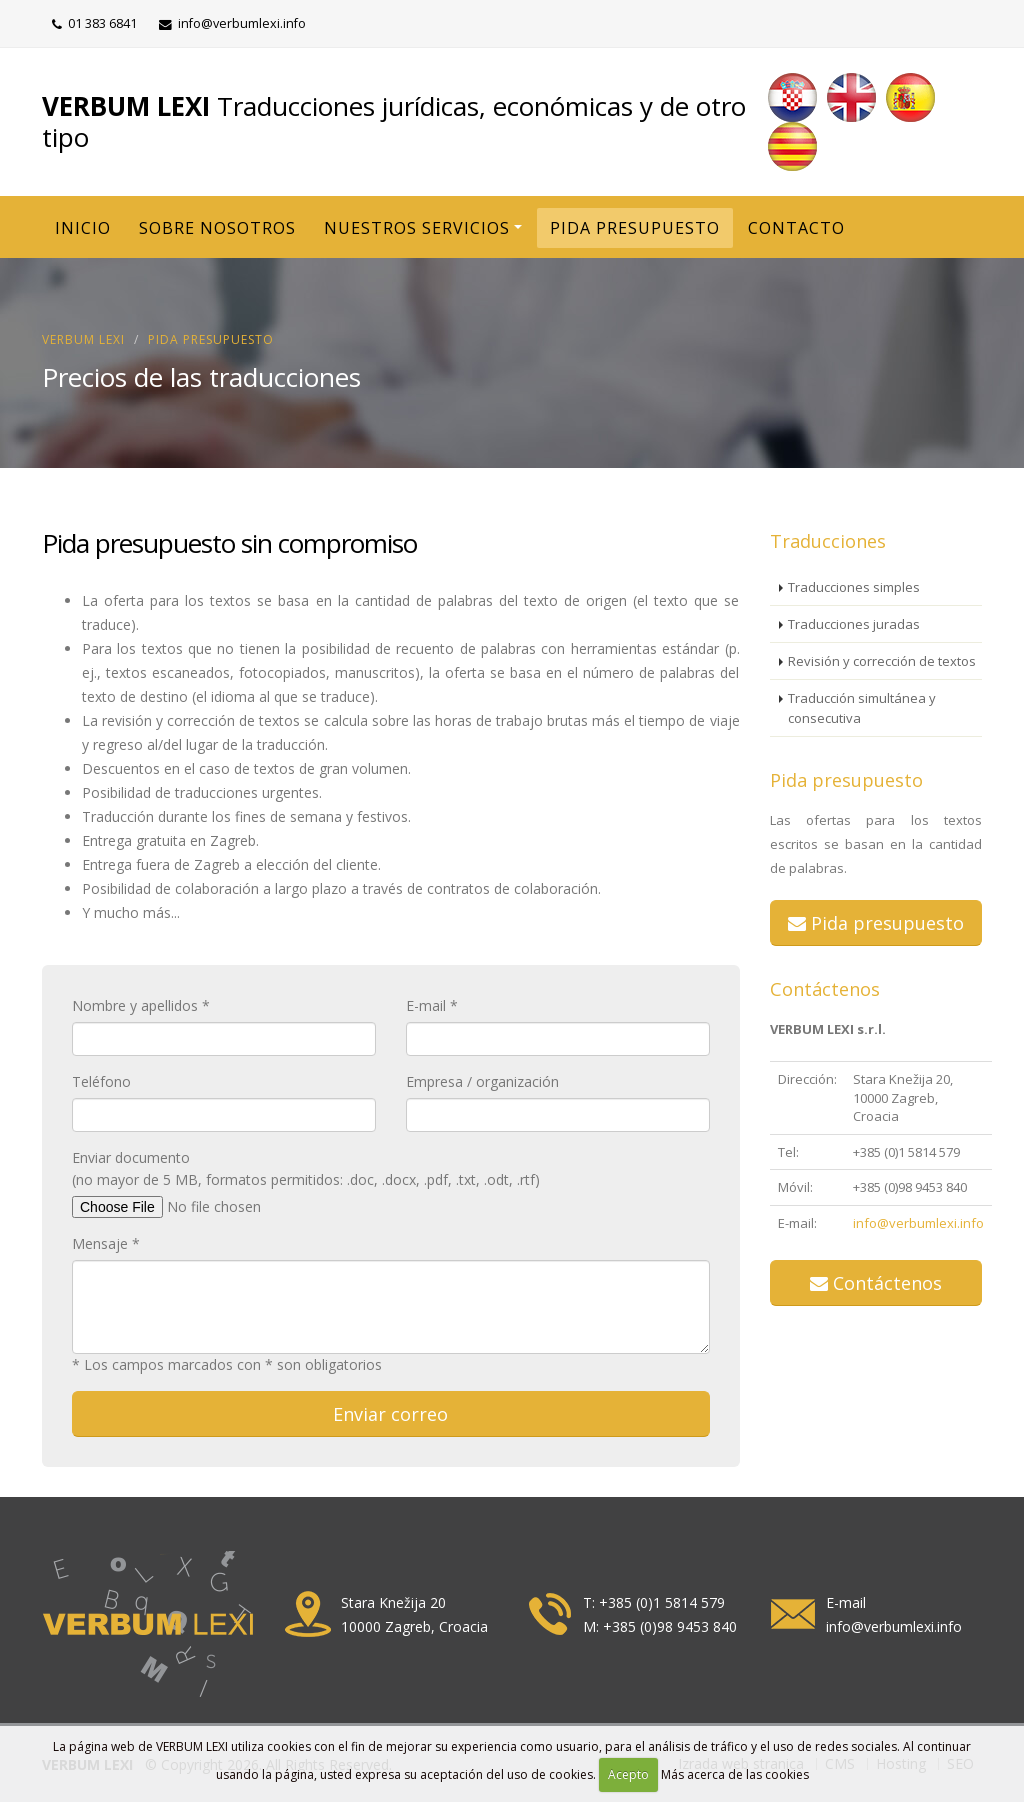 This screenshot has width=1024, height=1802. Describe the element at coordinates (211, 339) in the screenshot. I see `Pida presupuesto` at that location.